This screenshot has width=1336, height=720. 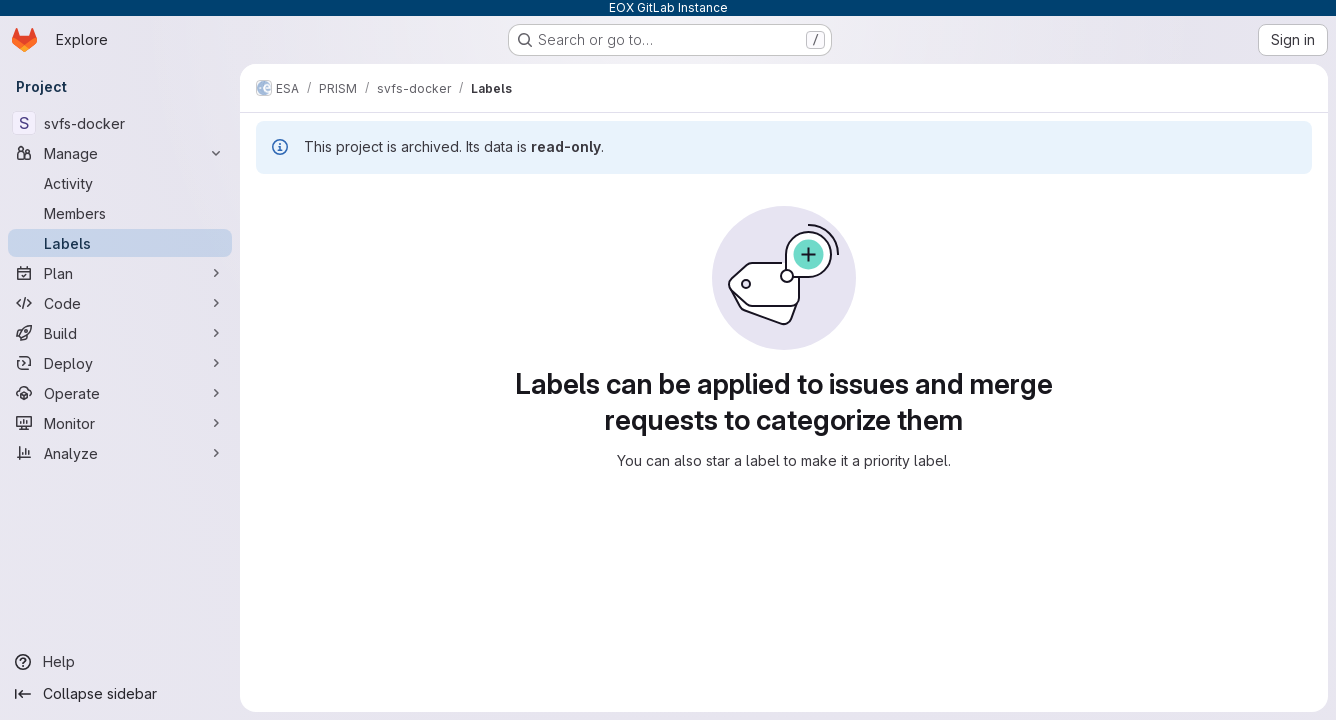 I want to click on [Operate], so click(x=120, y=393).